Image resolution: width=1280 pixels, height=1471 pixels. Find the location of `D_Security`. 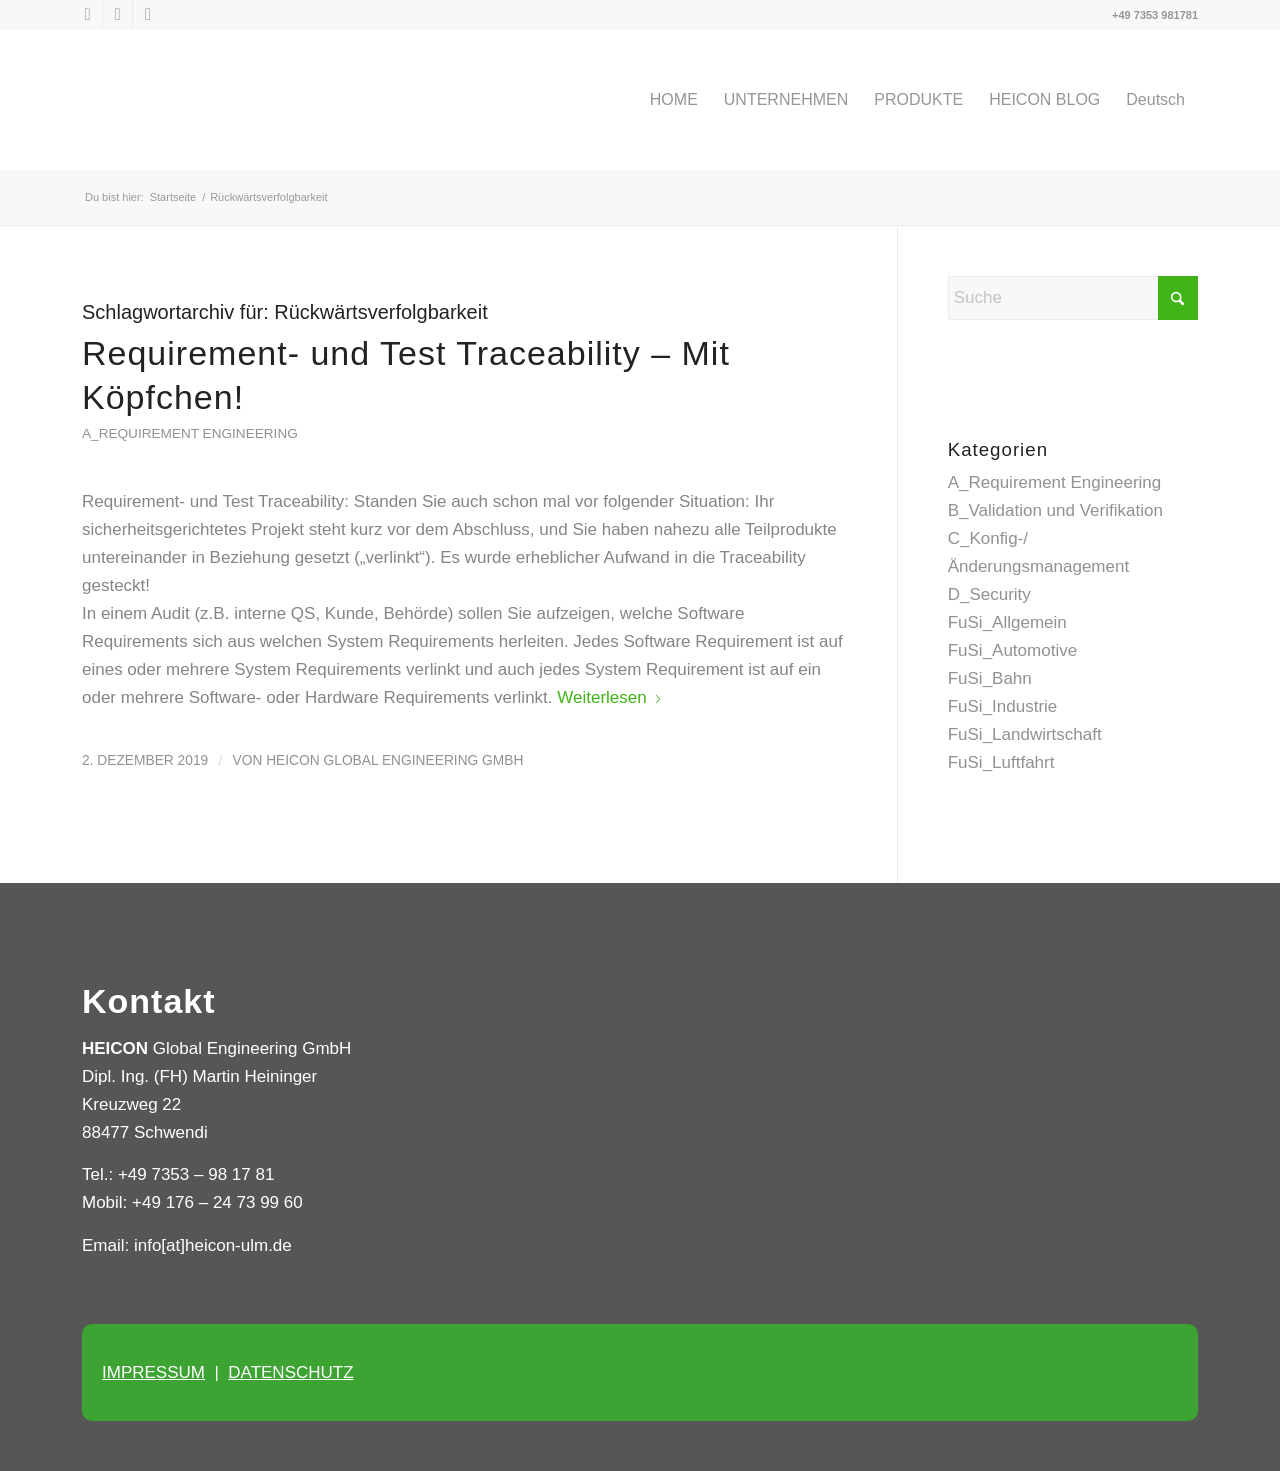

D_Security is located at coordinates (989, 594).